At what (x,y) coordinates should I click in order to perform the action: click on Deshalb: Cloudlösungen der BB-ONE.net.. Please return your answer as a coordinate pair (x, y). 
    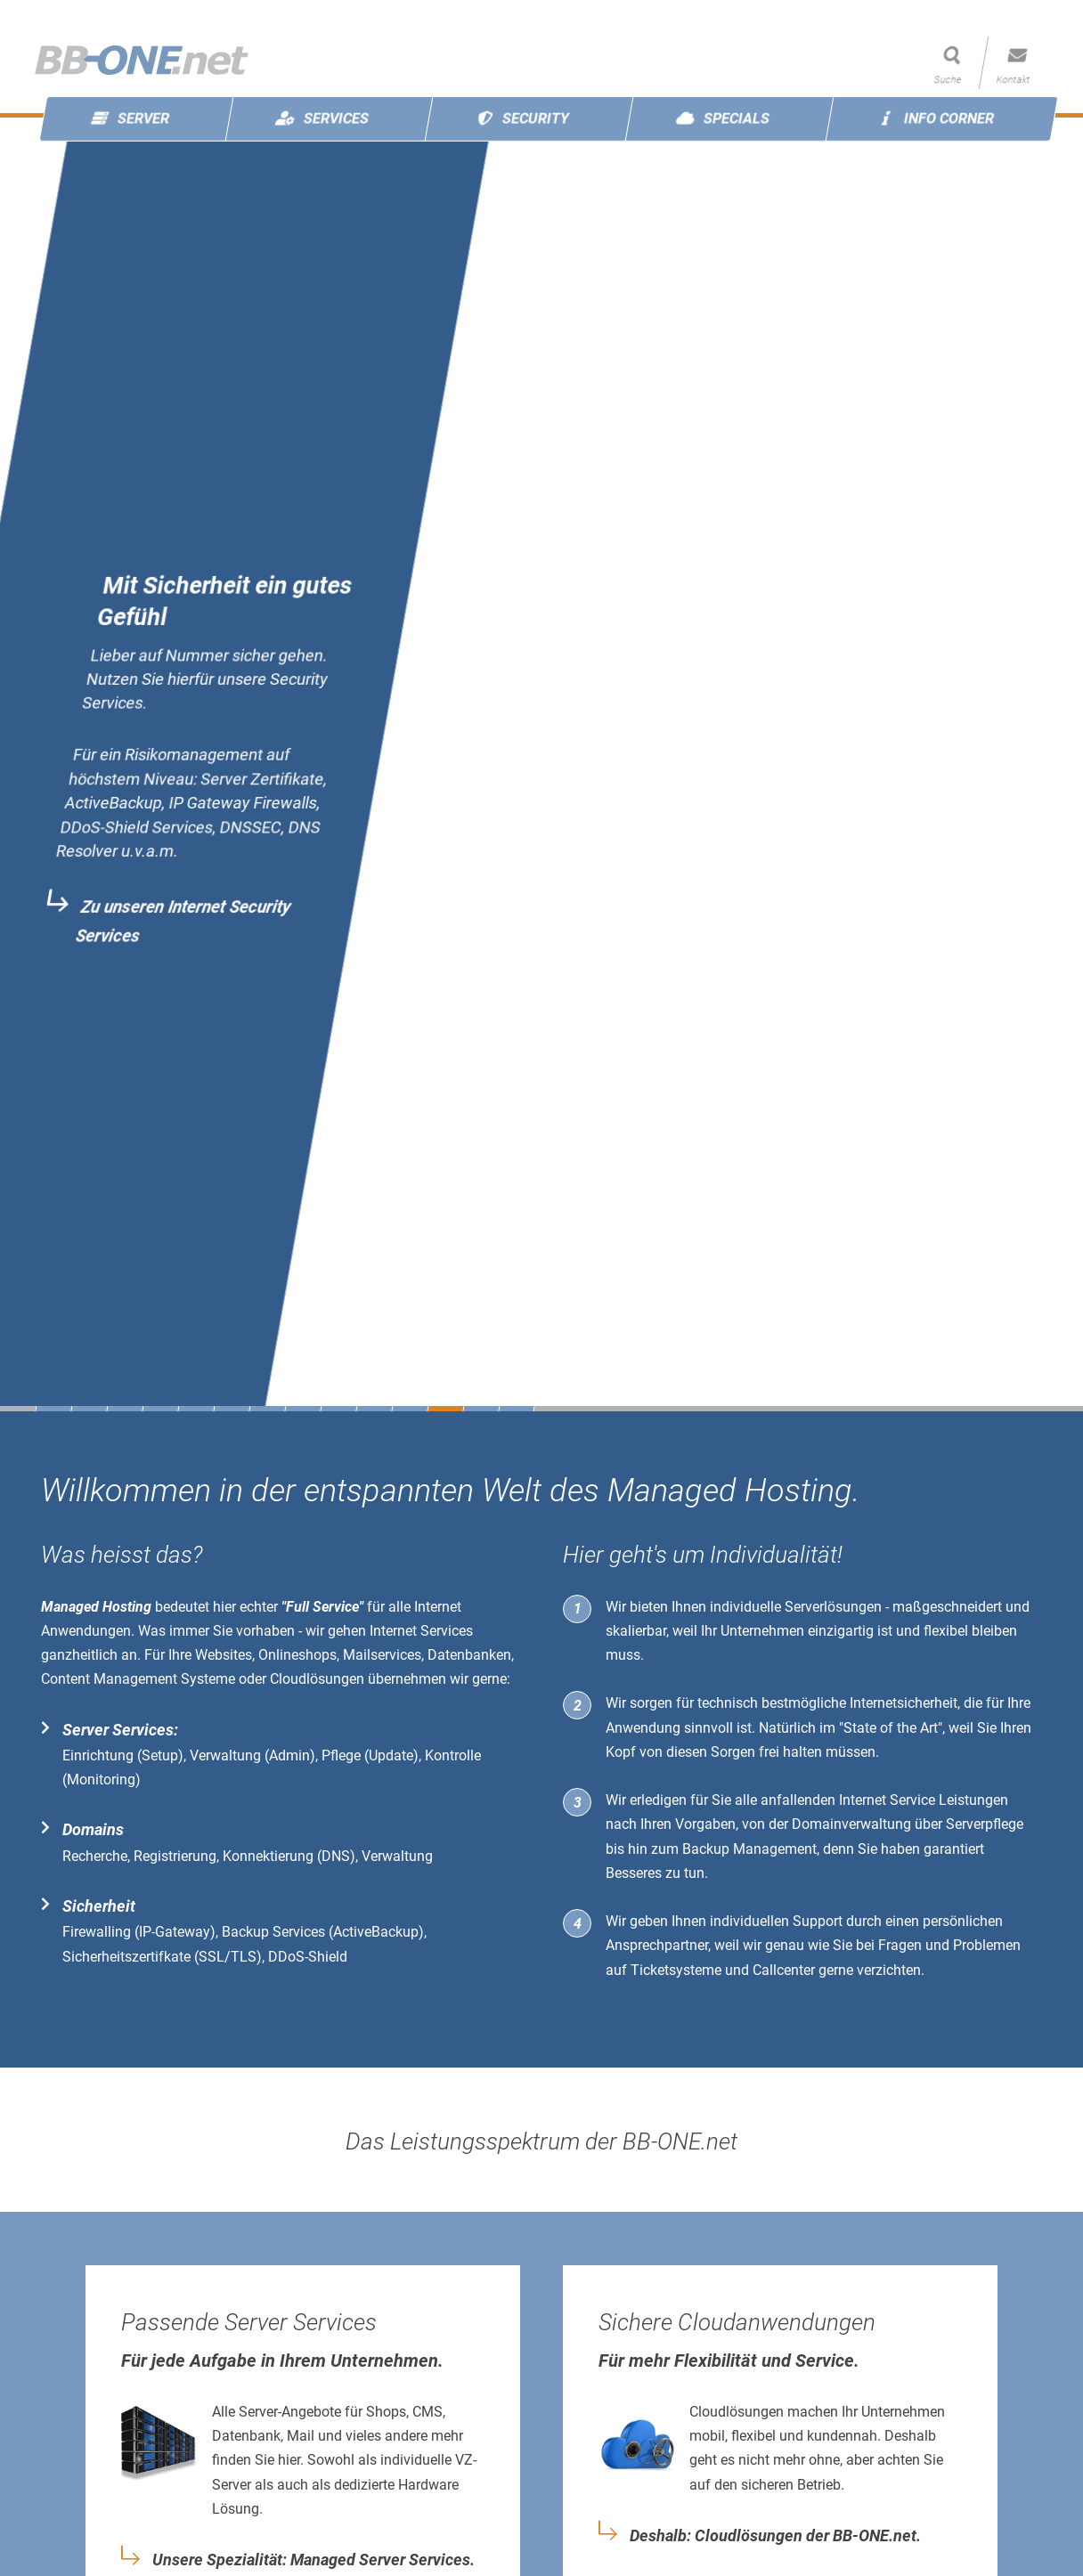
    Looking at the image, I should click on (775, 2536).